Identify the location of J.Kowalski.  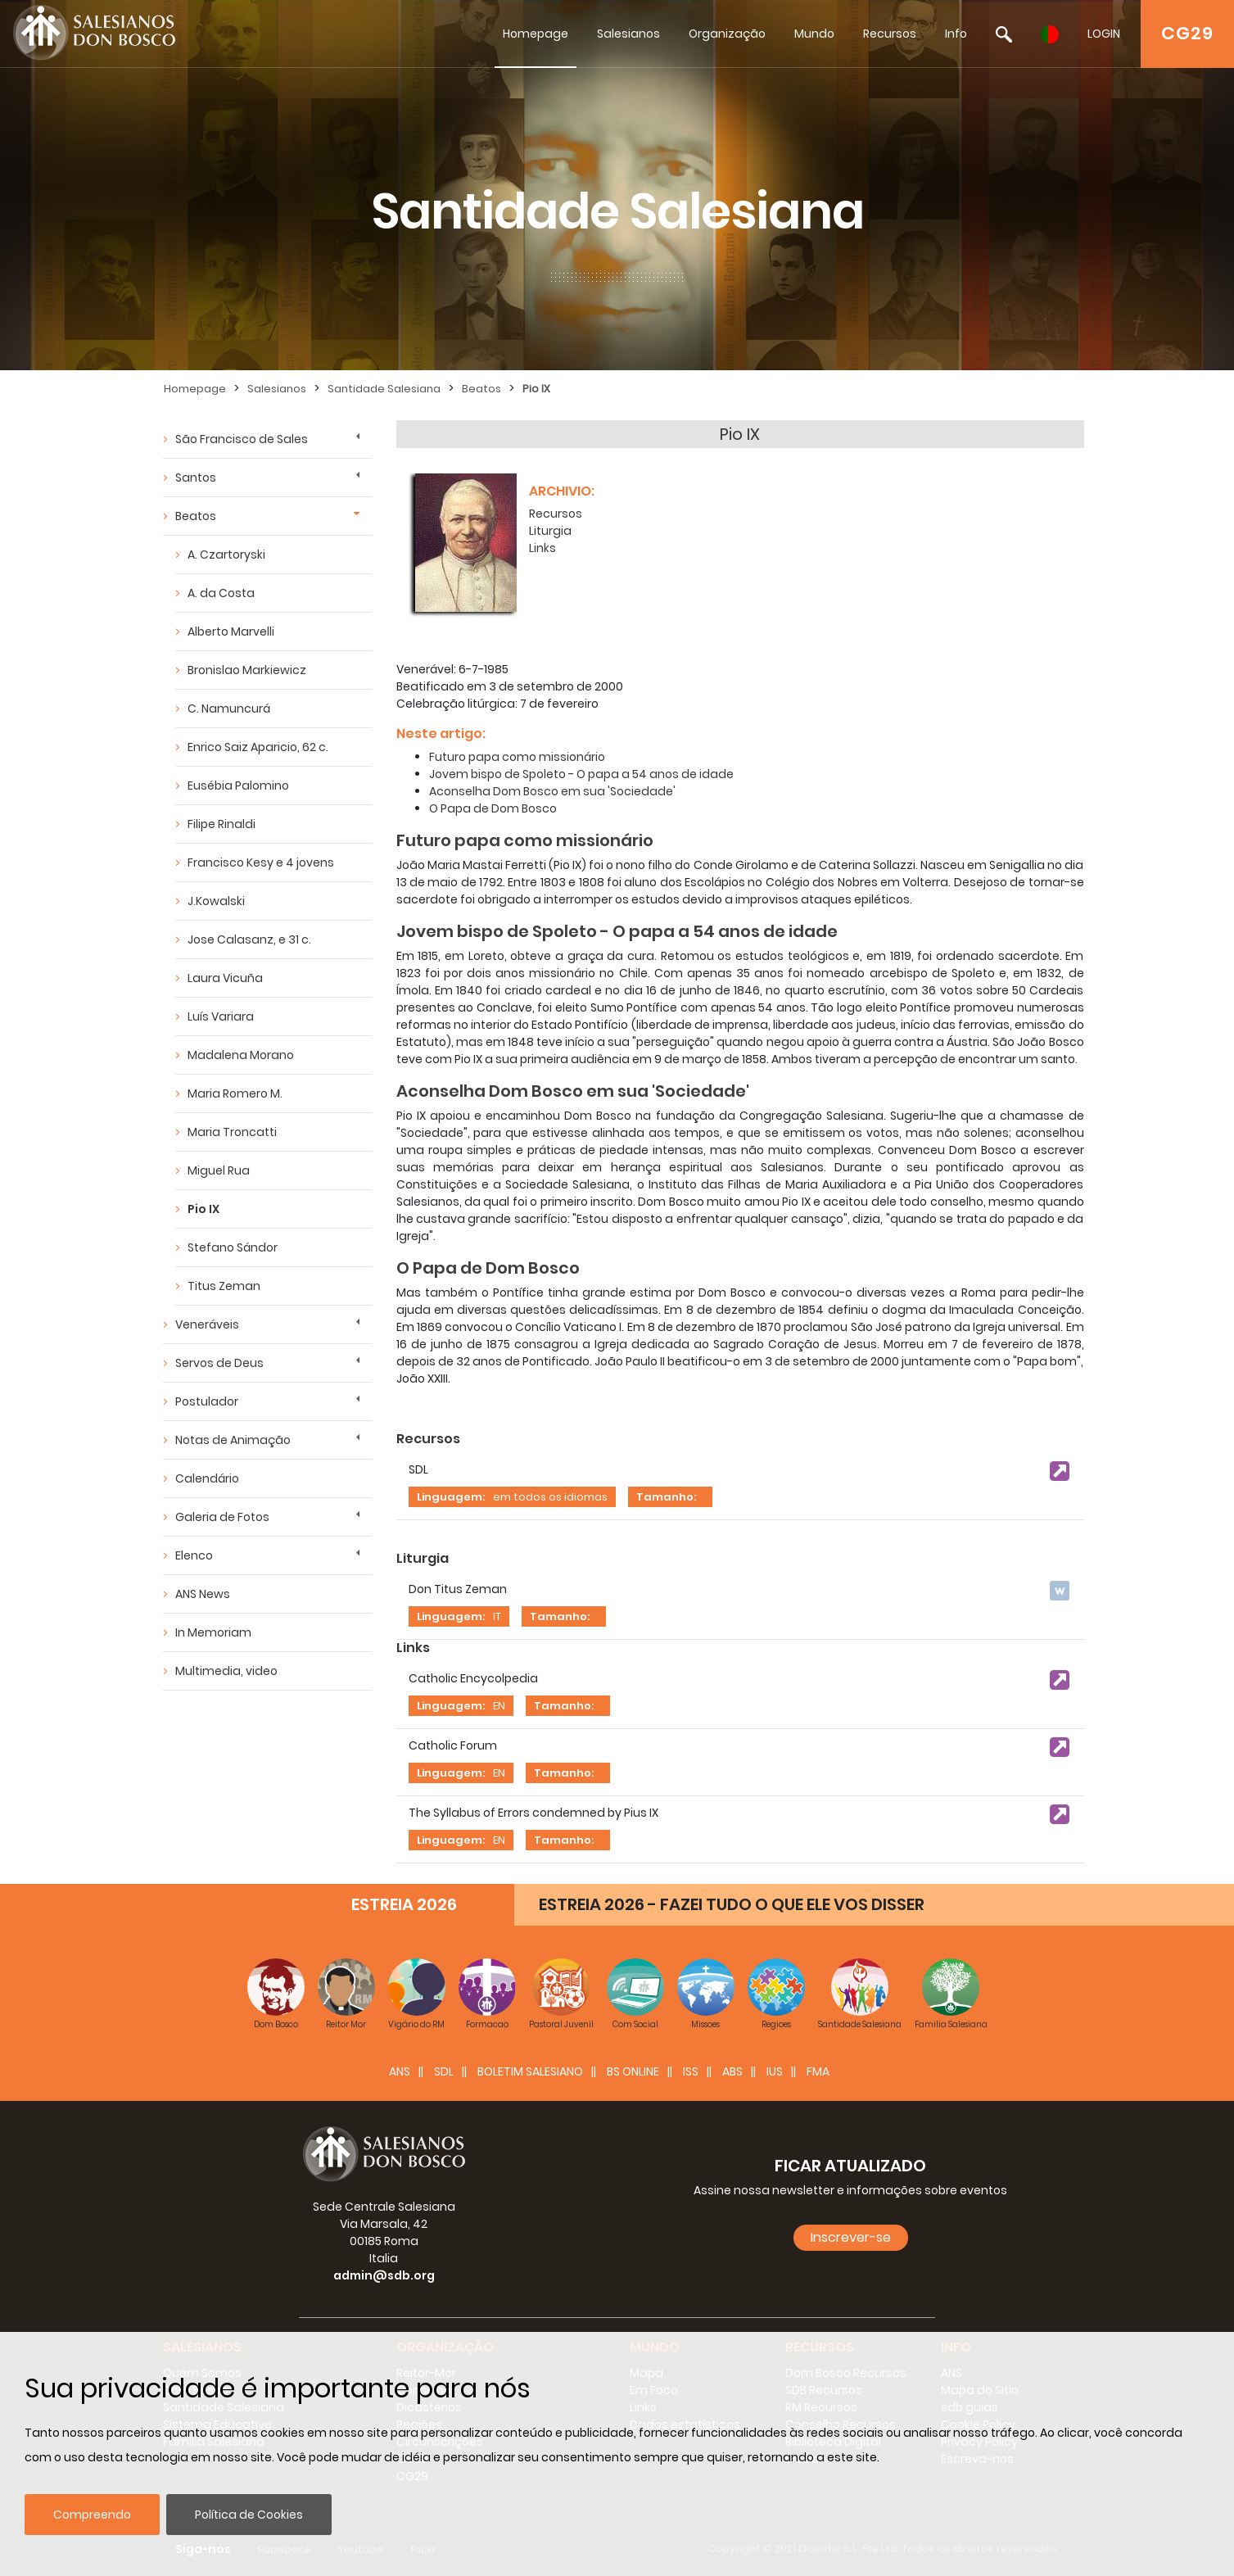
(216, 901).